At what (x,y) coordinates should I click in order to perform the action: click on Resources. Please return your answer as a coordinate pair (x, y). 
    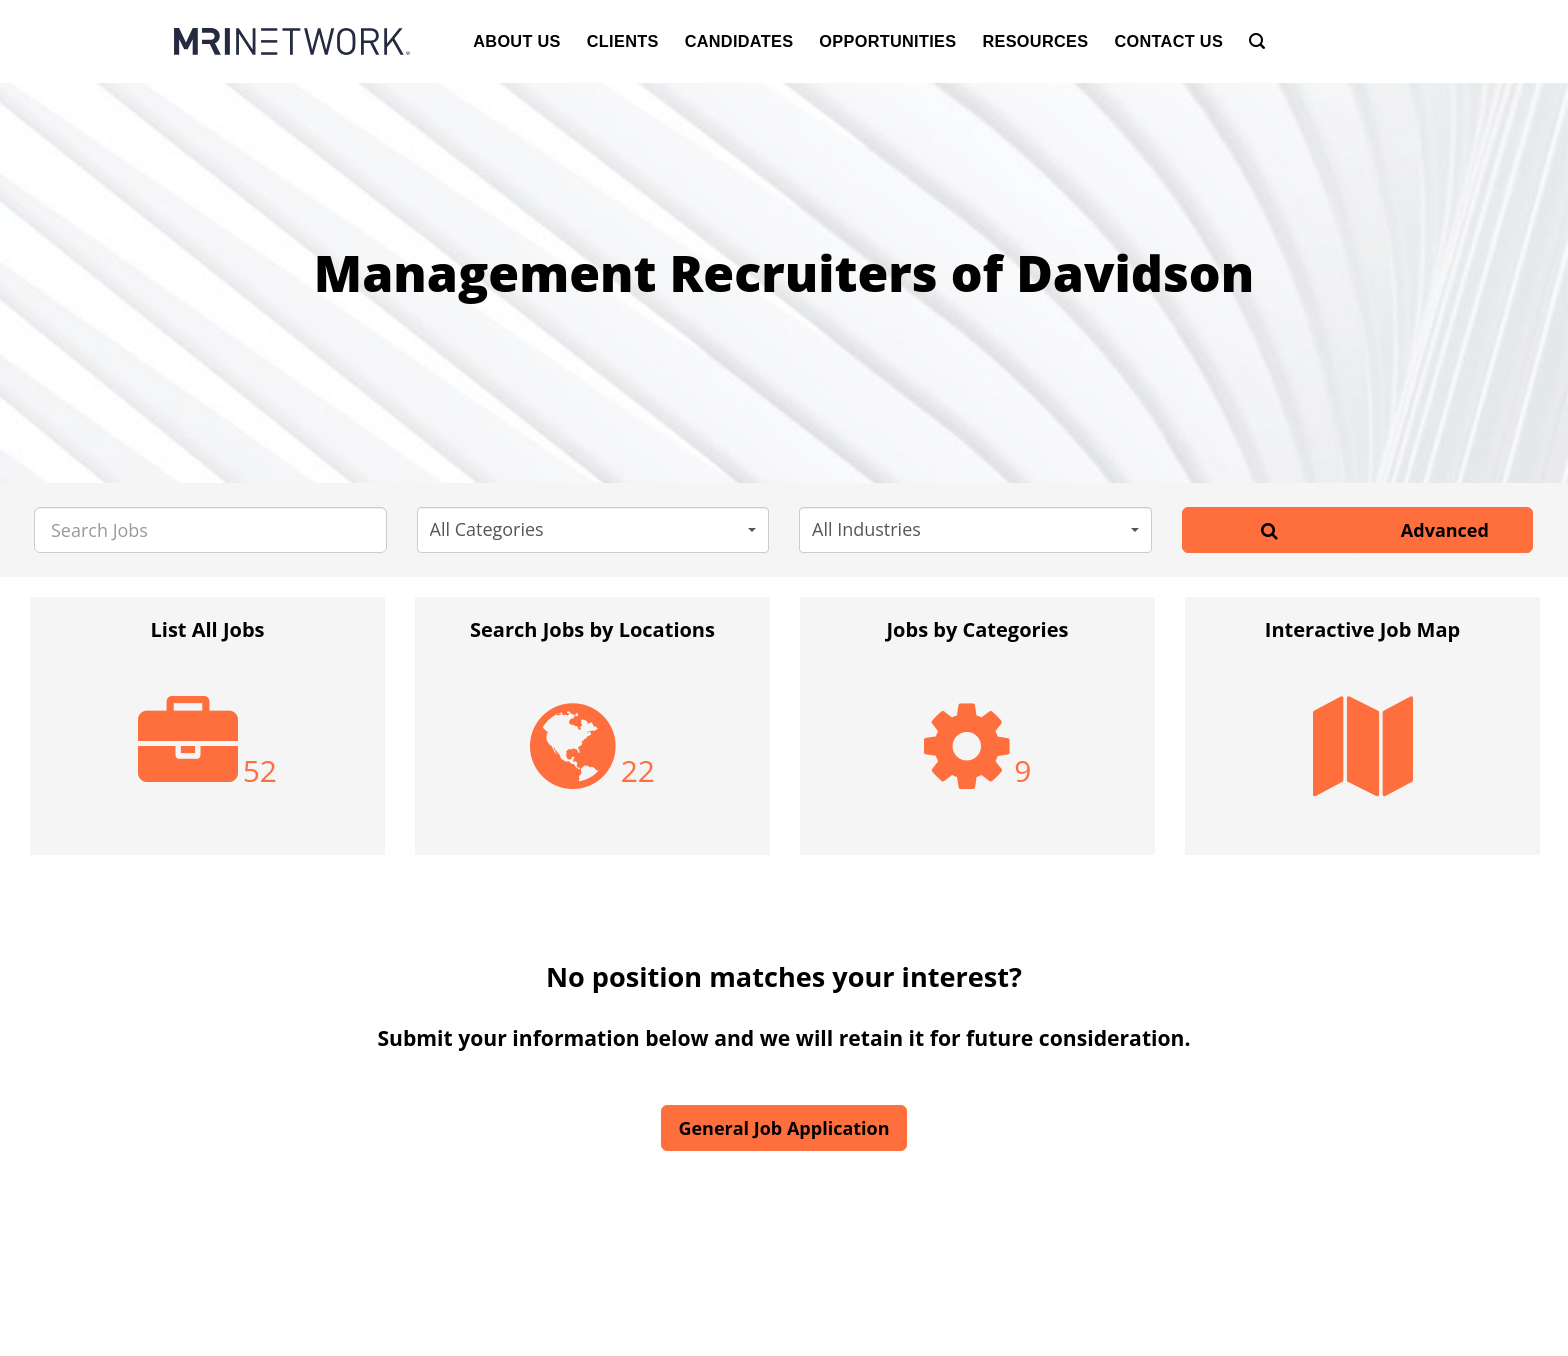
    Looking at the image, I should click on (1035, 41).